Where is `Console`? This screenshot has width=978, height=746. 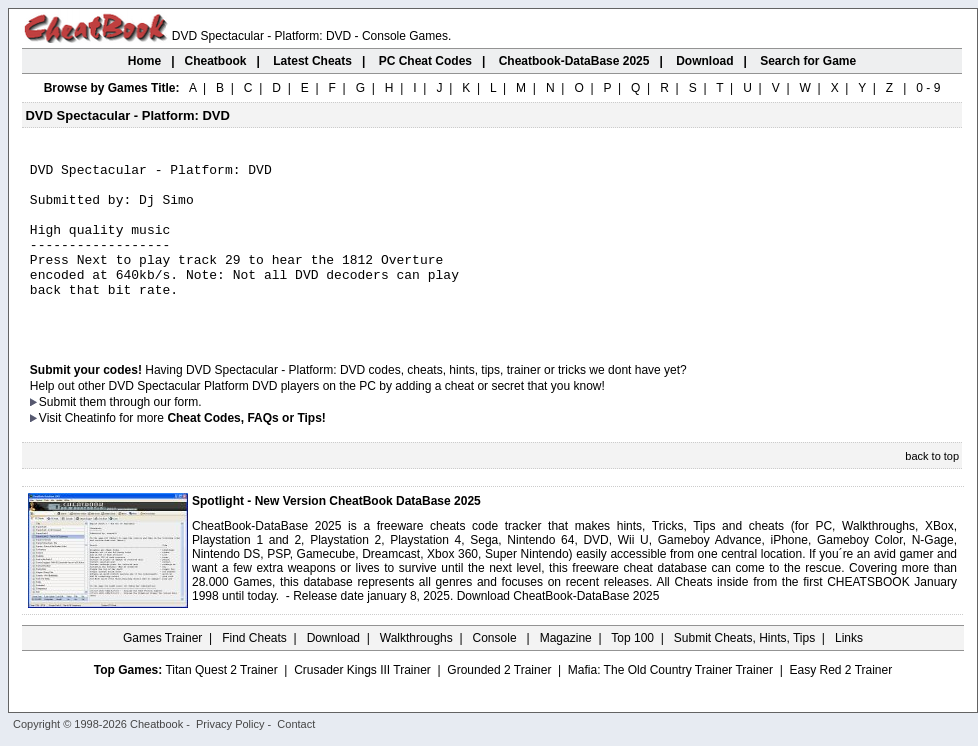 Console is located at coordinates (496, 671).